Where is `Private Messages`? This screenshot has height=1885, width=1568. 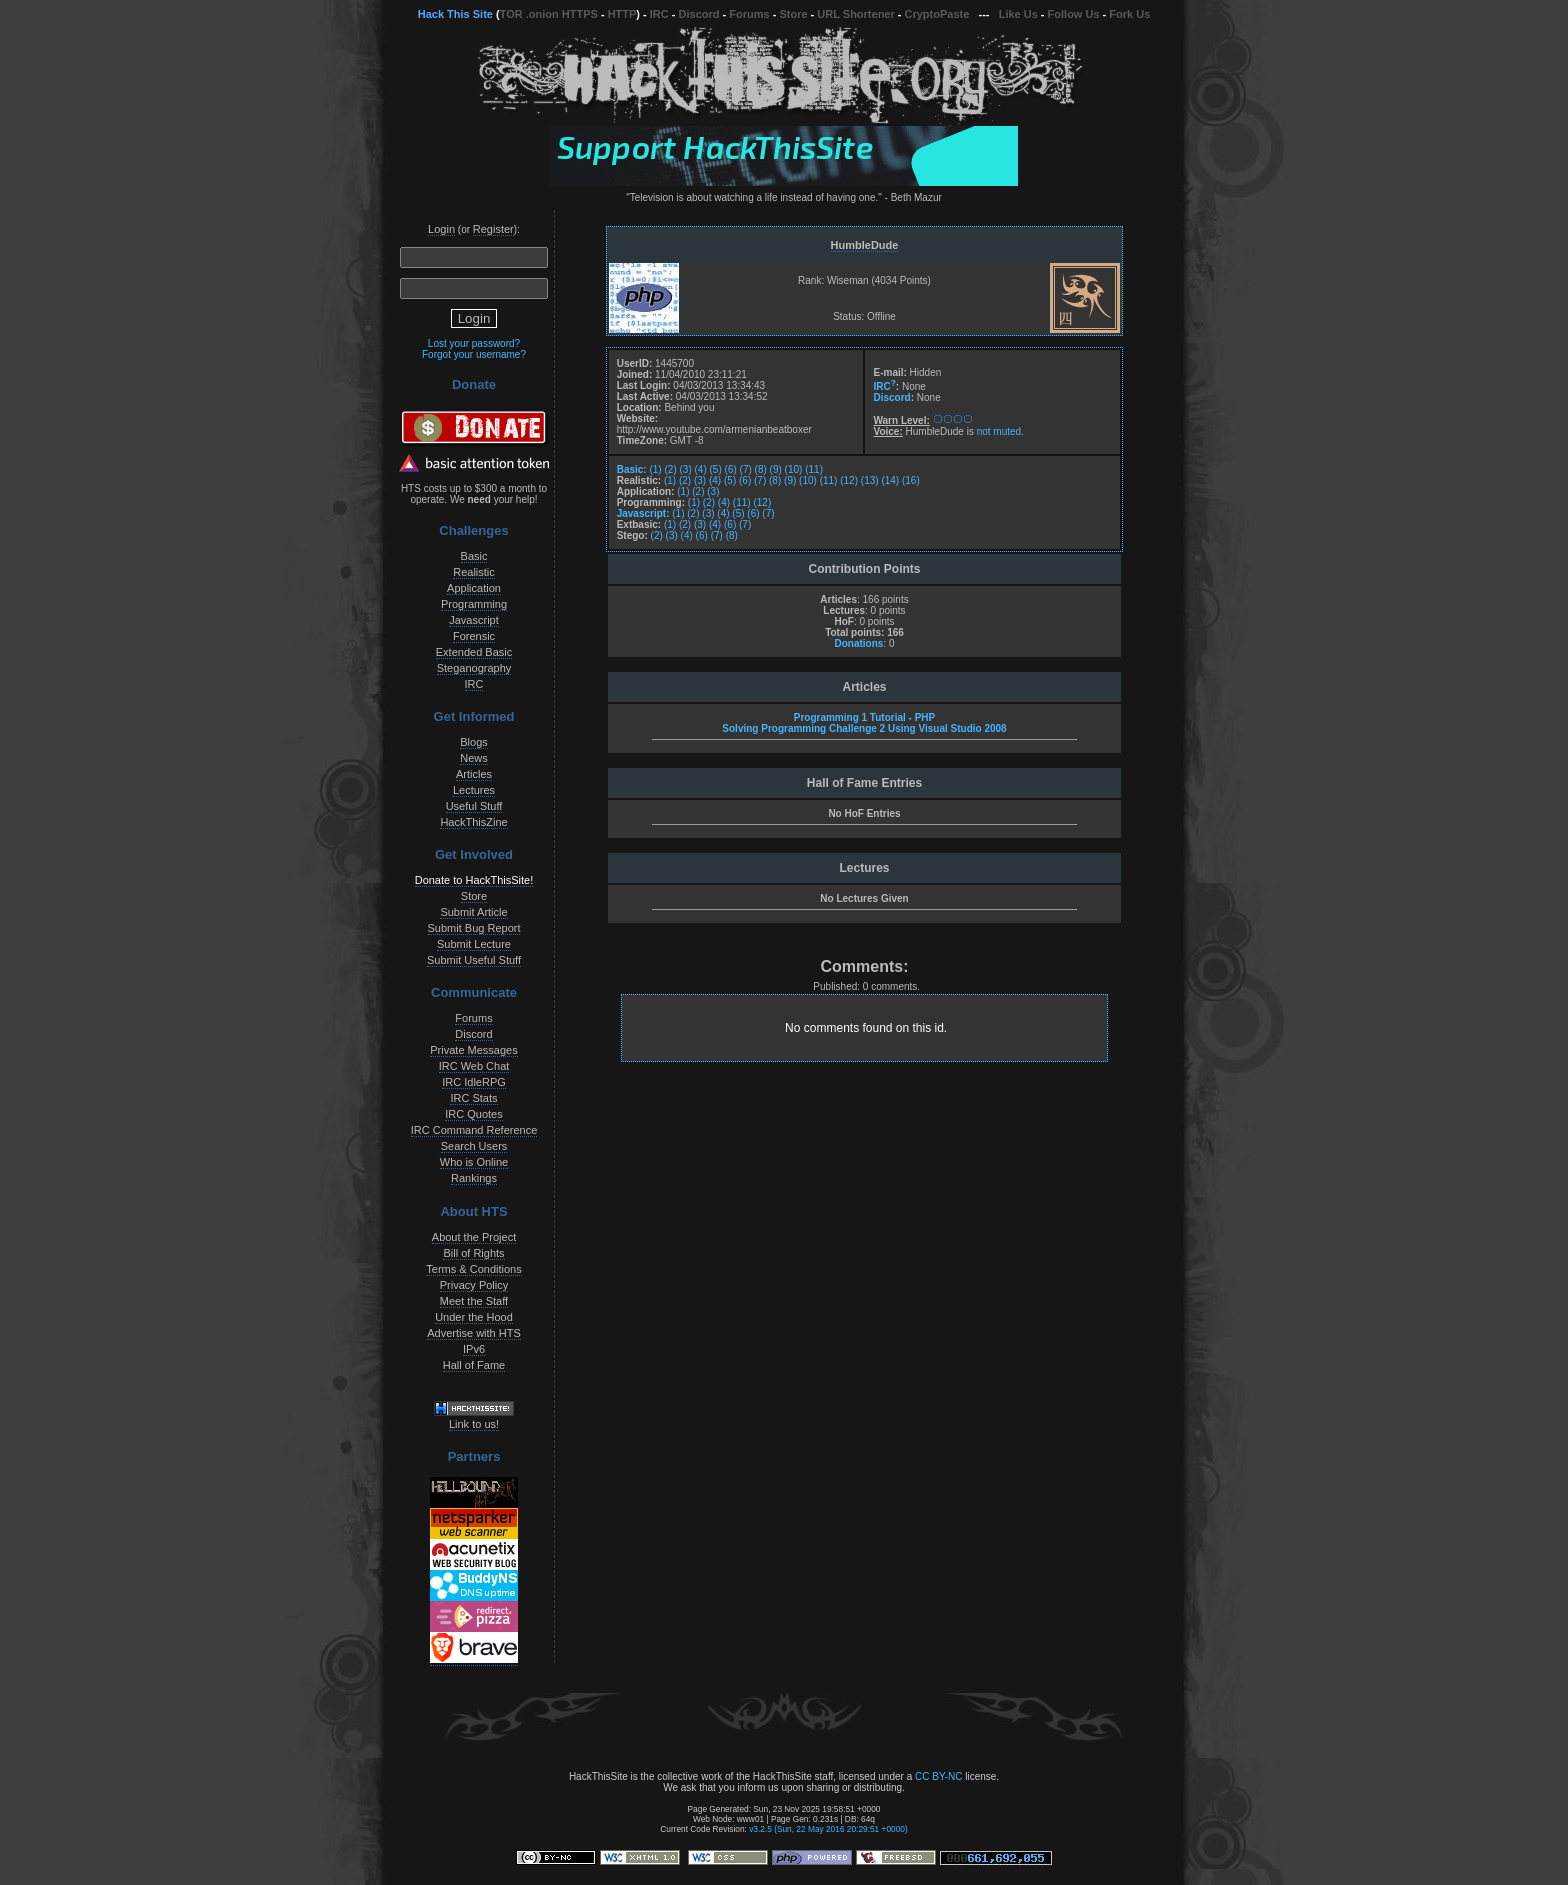 Private Messages is located at coordinates (473, 1050).